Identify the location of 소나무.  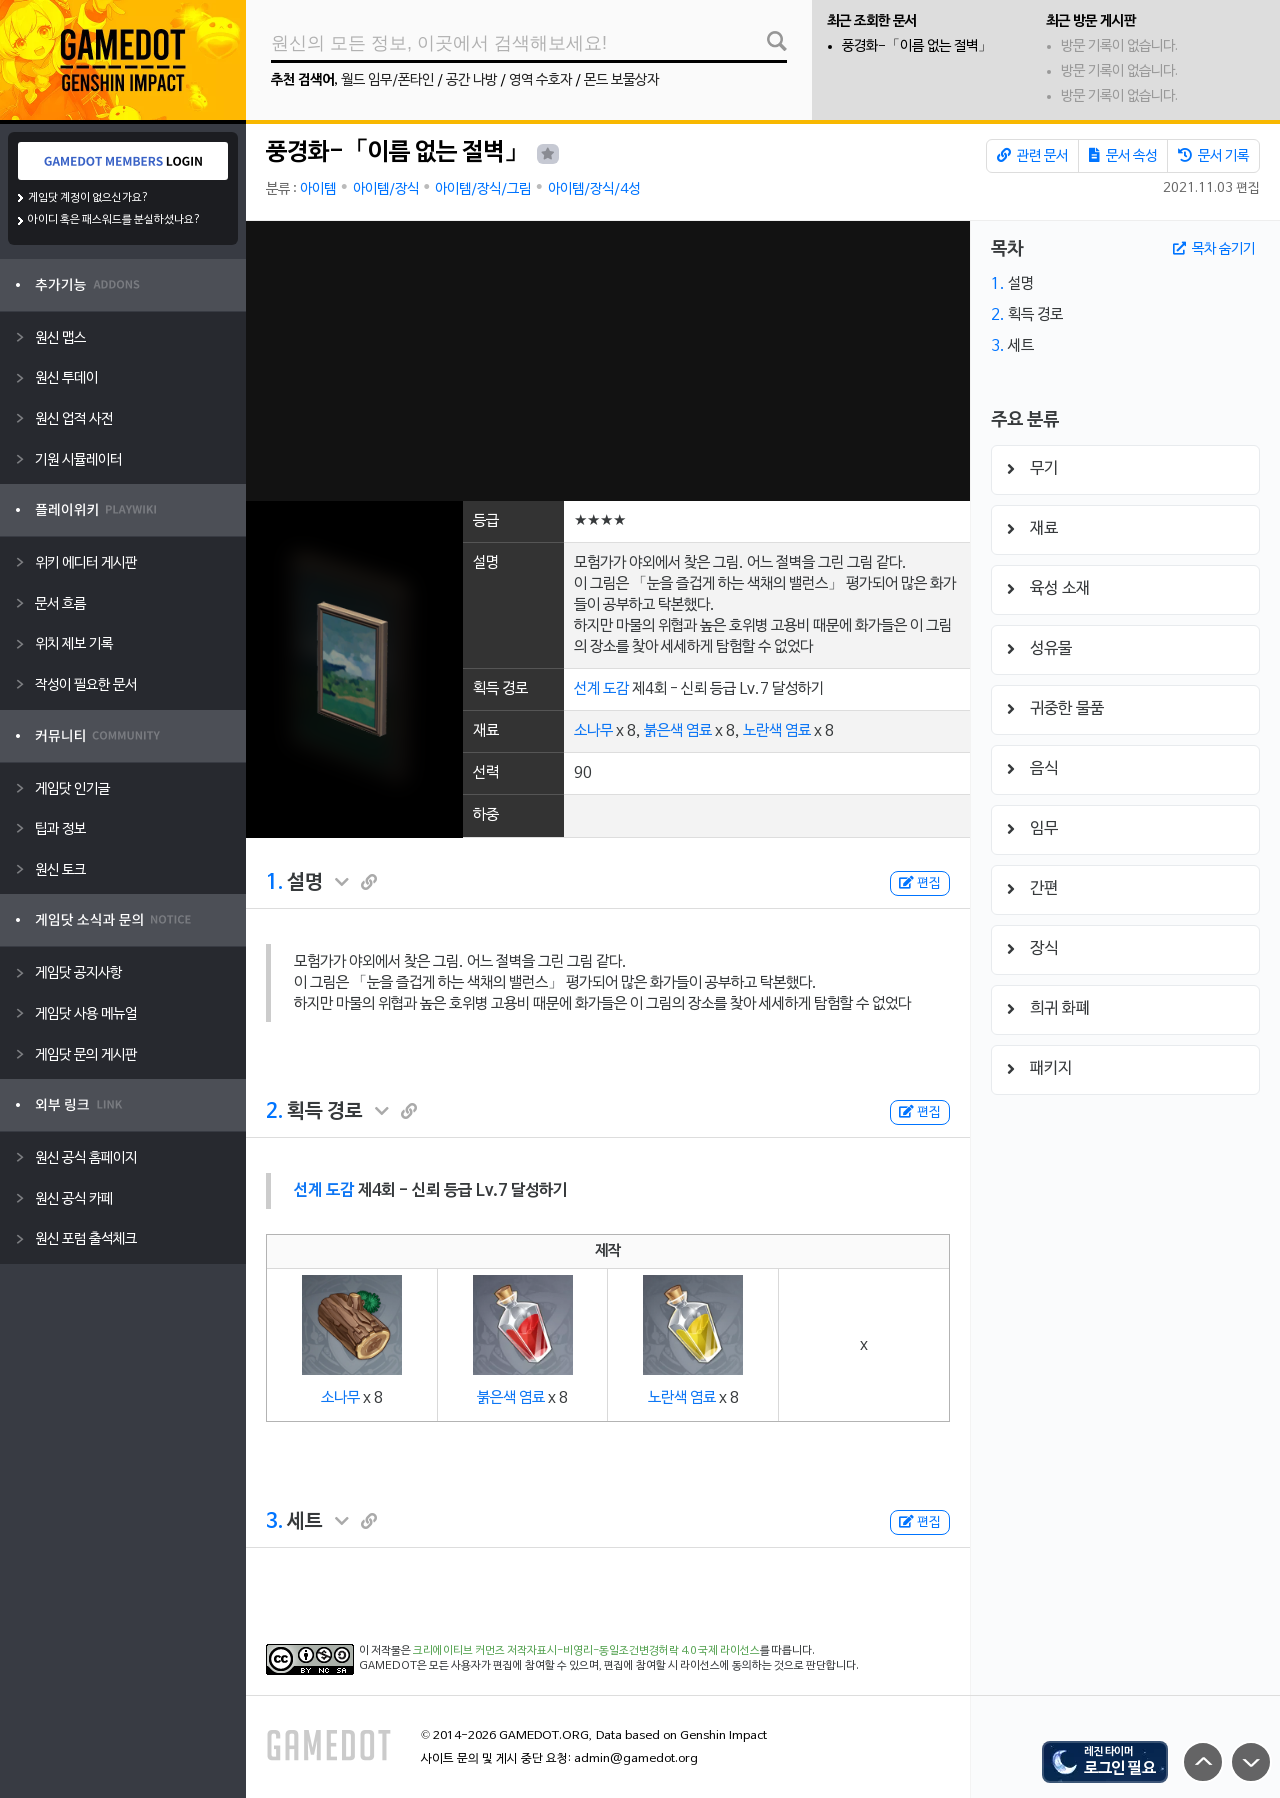
(593, 731).